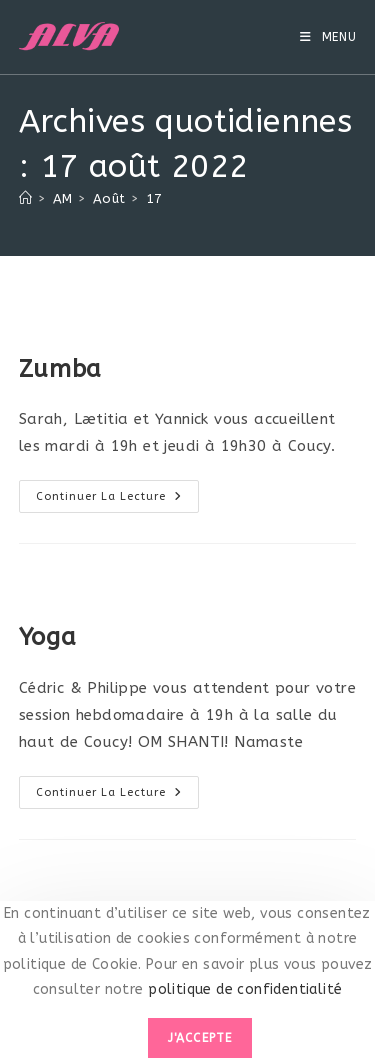  What do you see at coordinates (47, 637) in the screenshot?
I see `Yoga` at bounding box center [47, 637].